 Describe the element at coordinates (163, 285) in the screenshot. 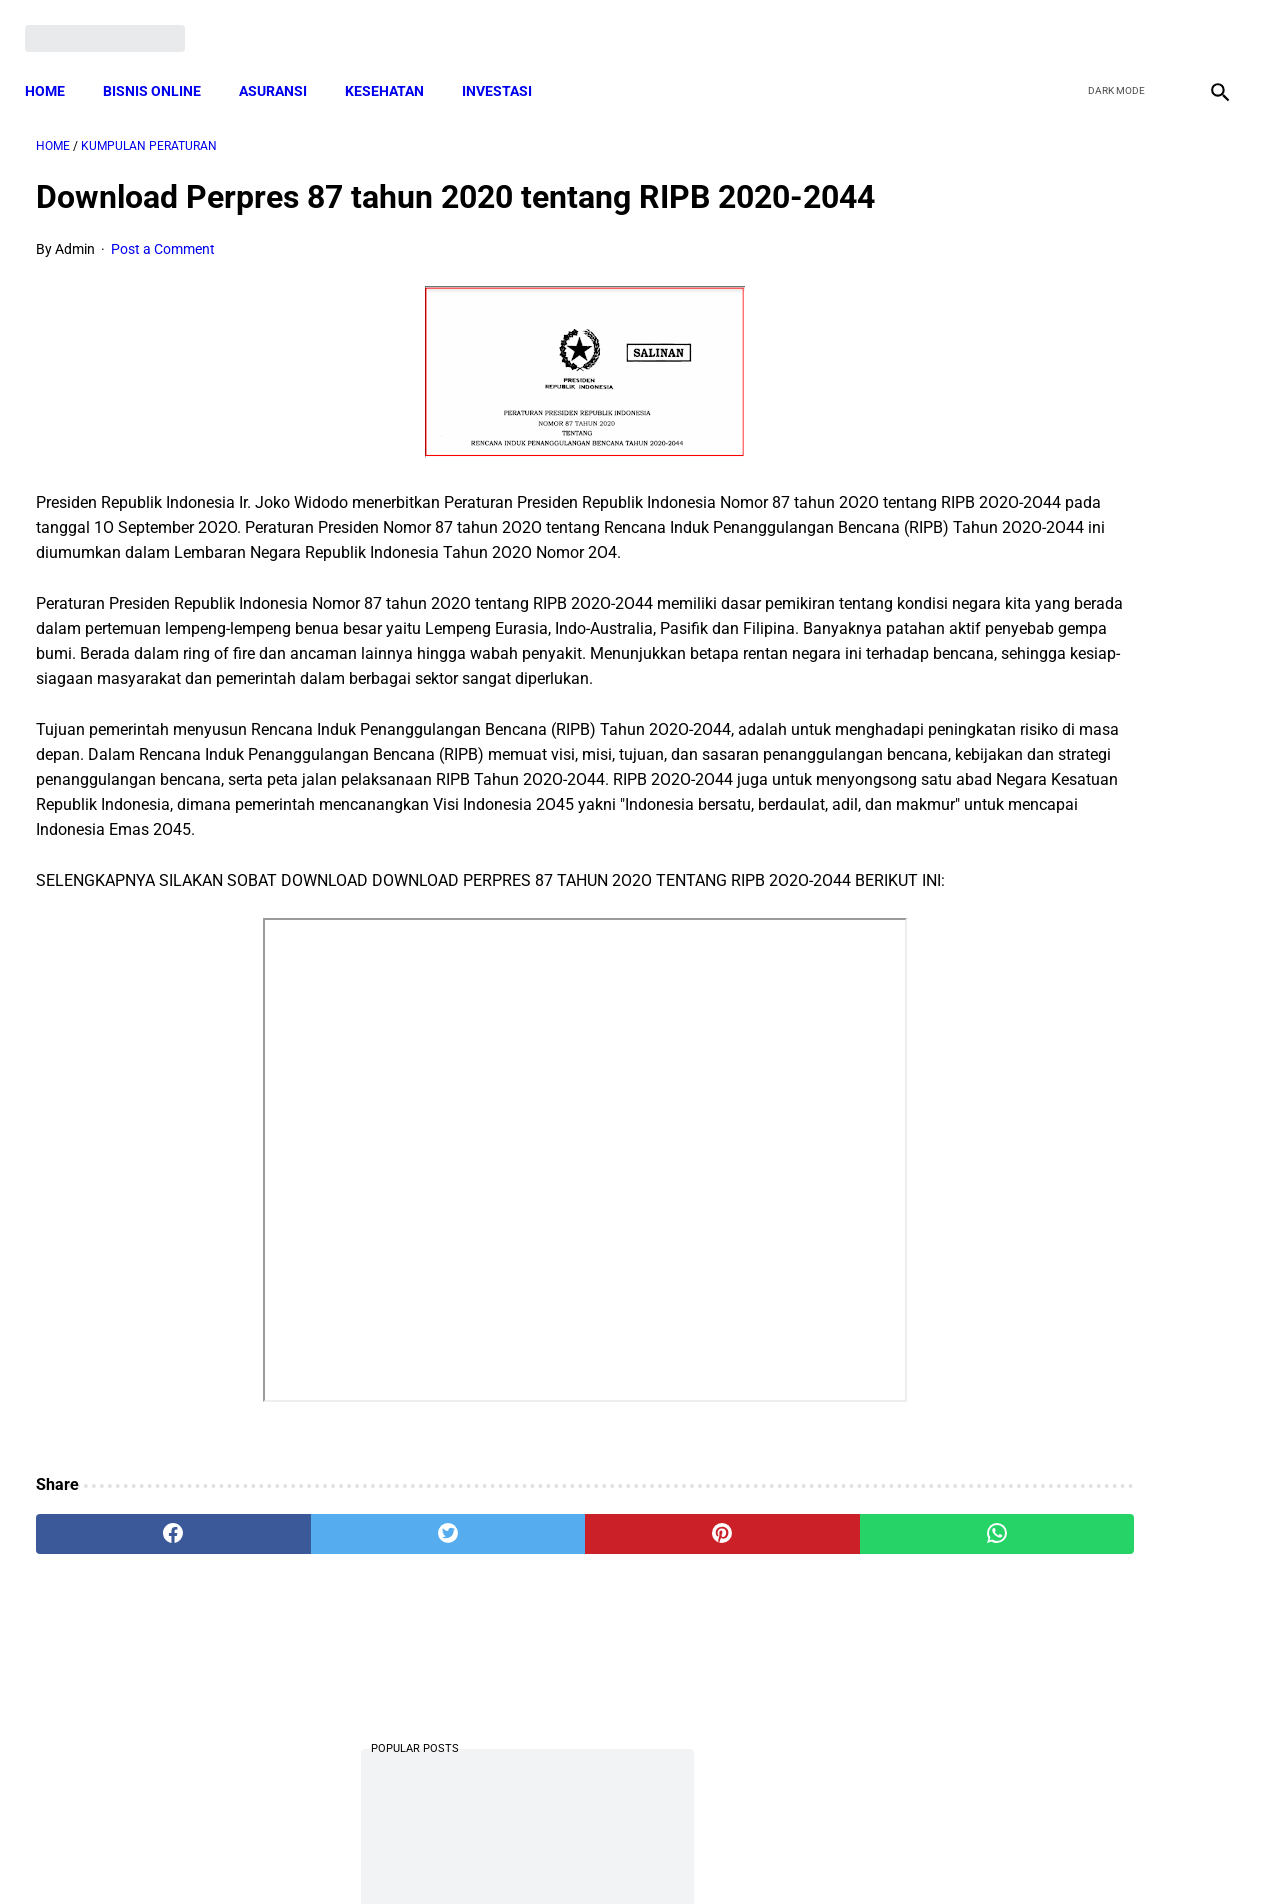

I see `Post a Comment` at that location.